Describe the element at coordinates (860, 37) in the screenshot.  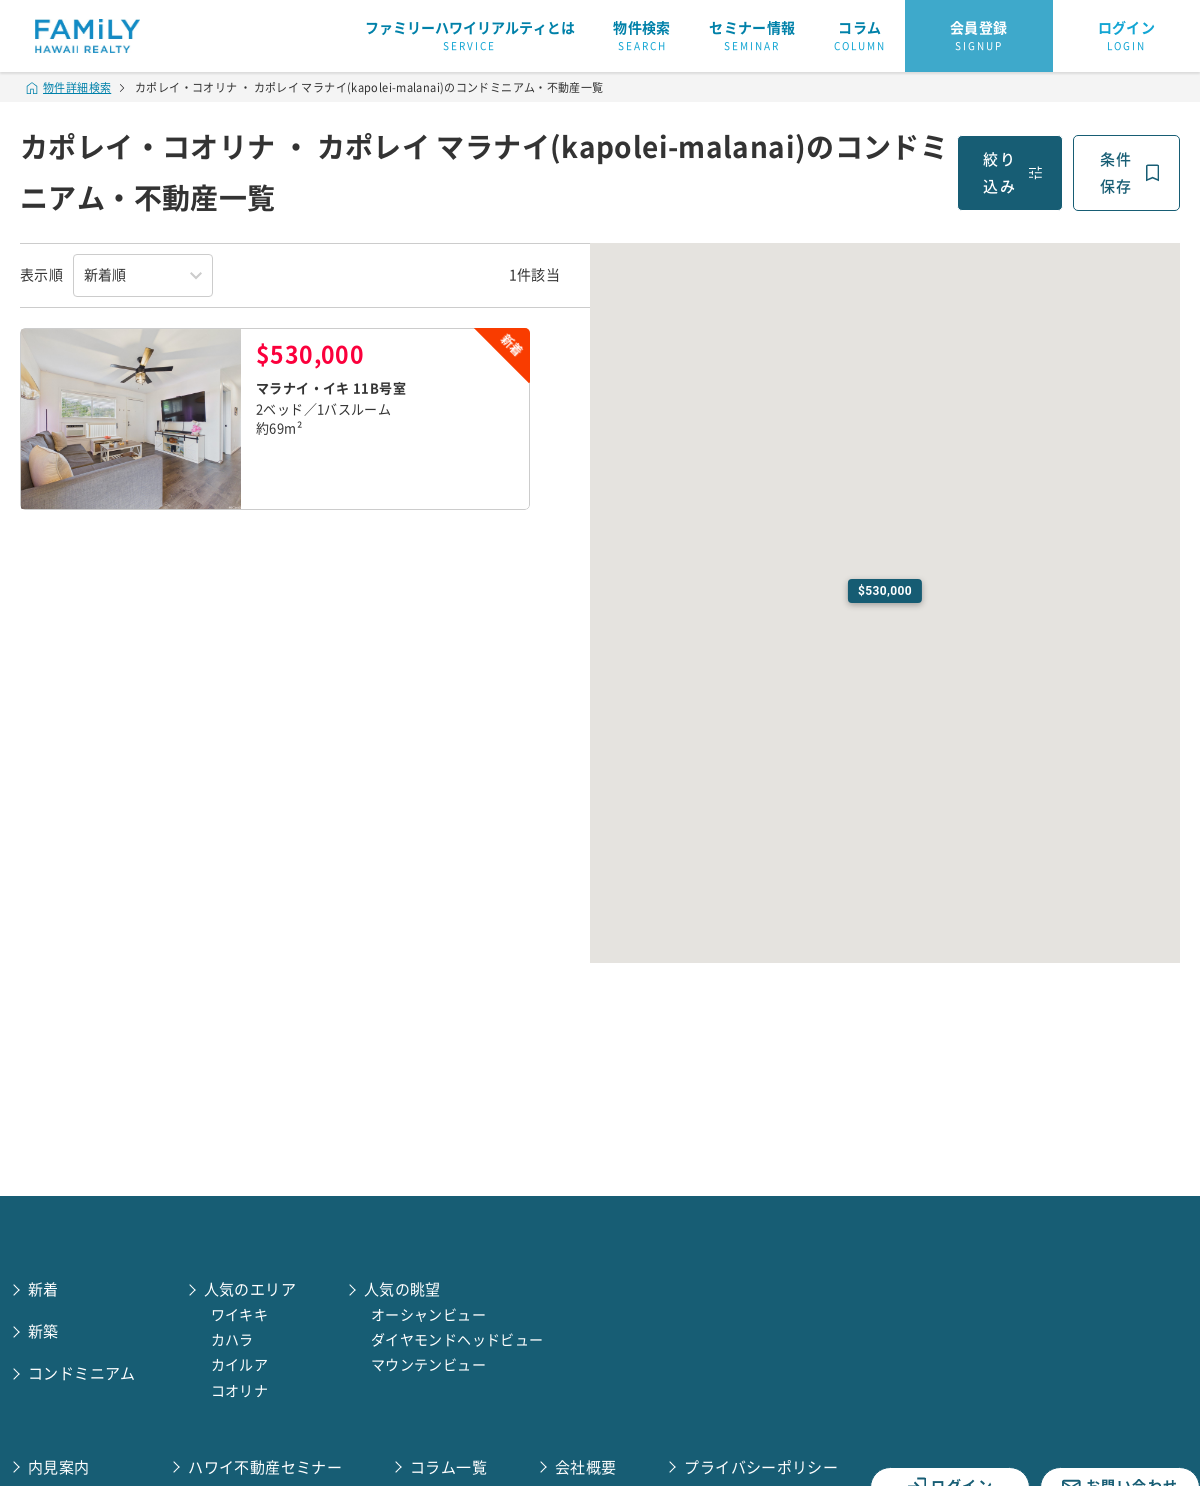
I see `コラム` at that location.